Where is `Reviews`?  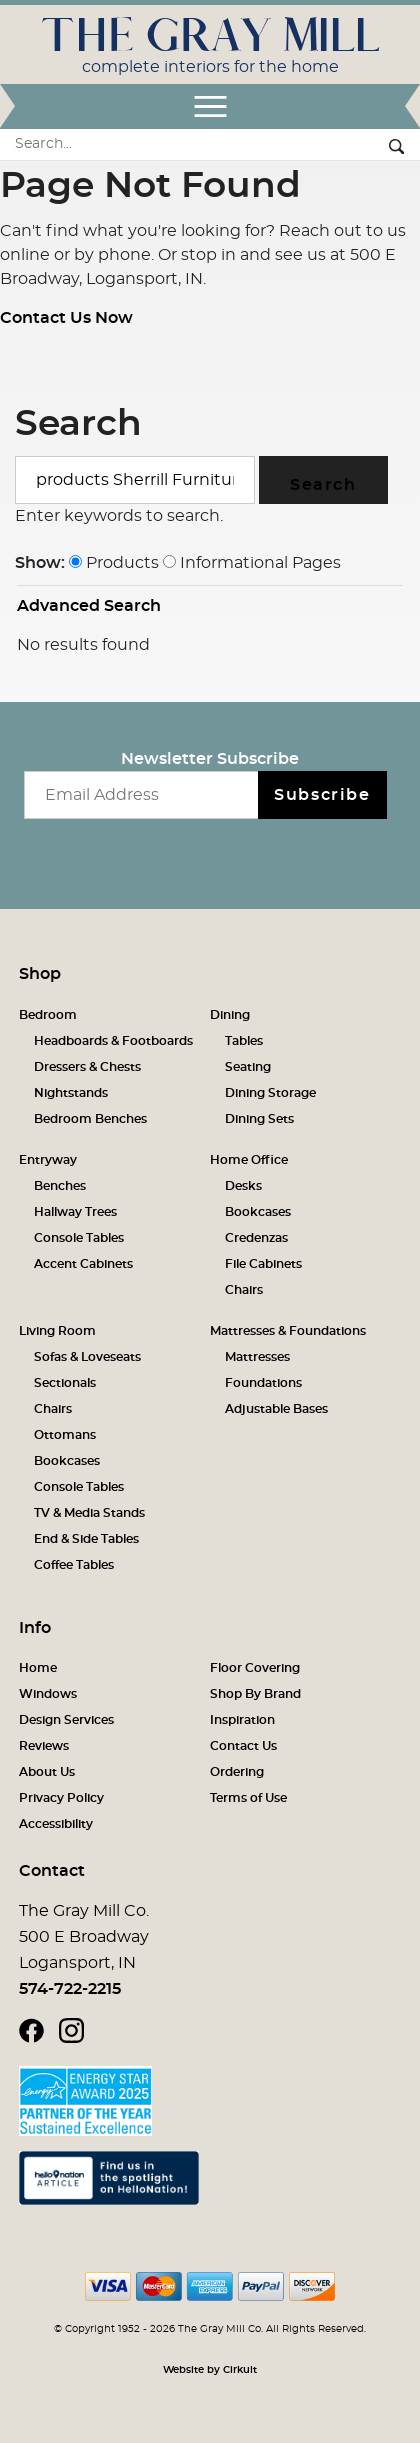
Reviews is located at coordinates (44, 1746).